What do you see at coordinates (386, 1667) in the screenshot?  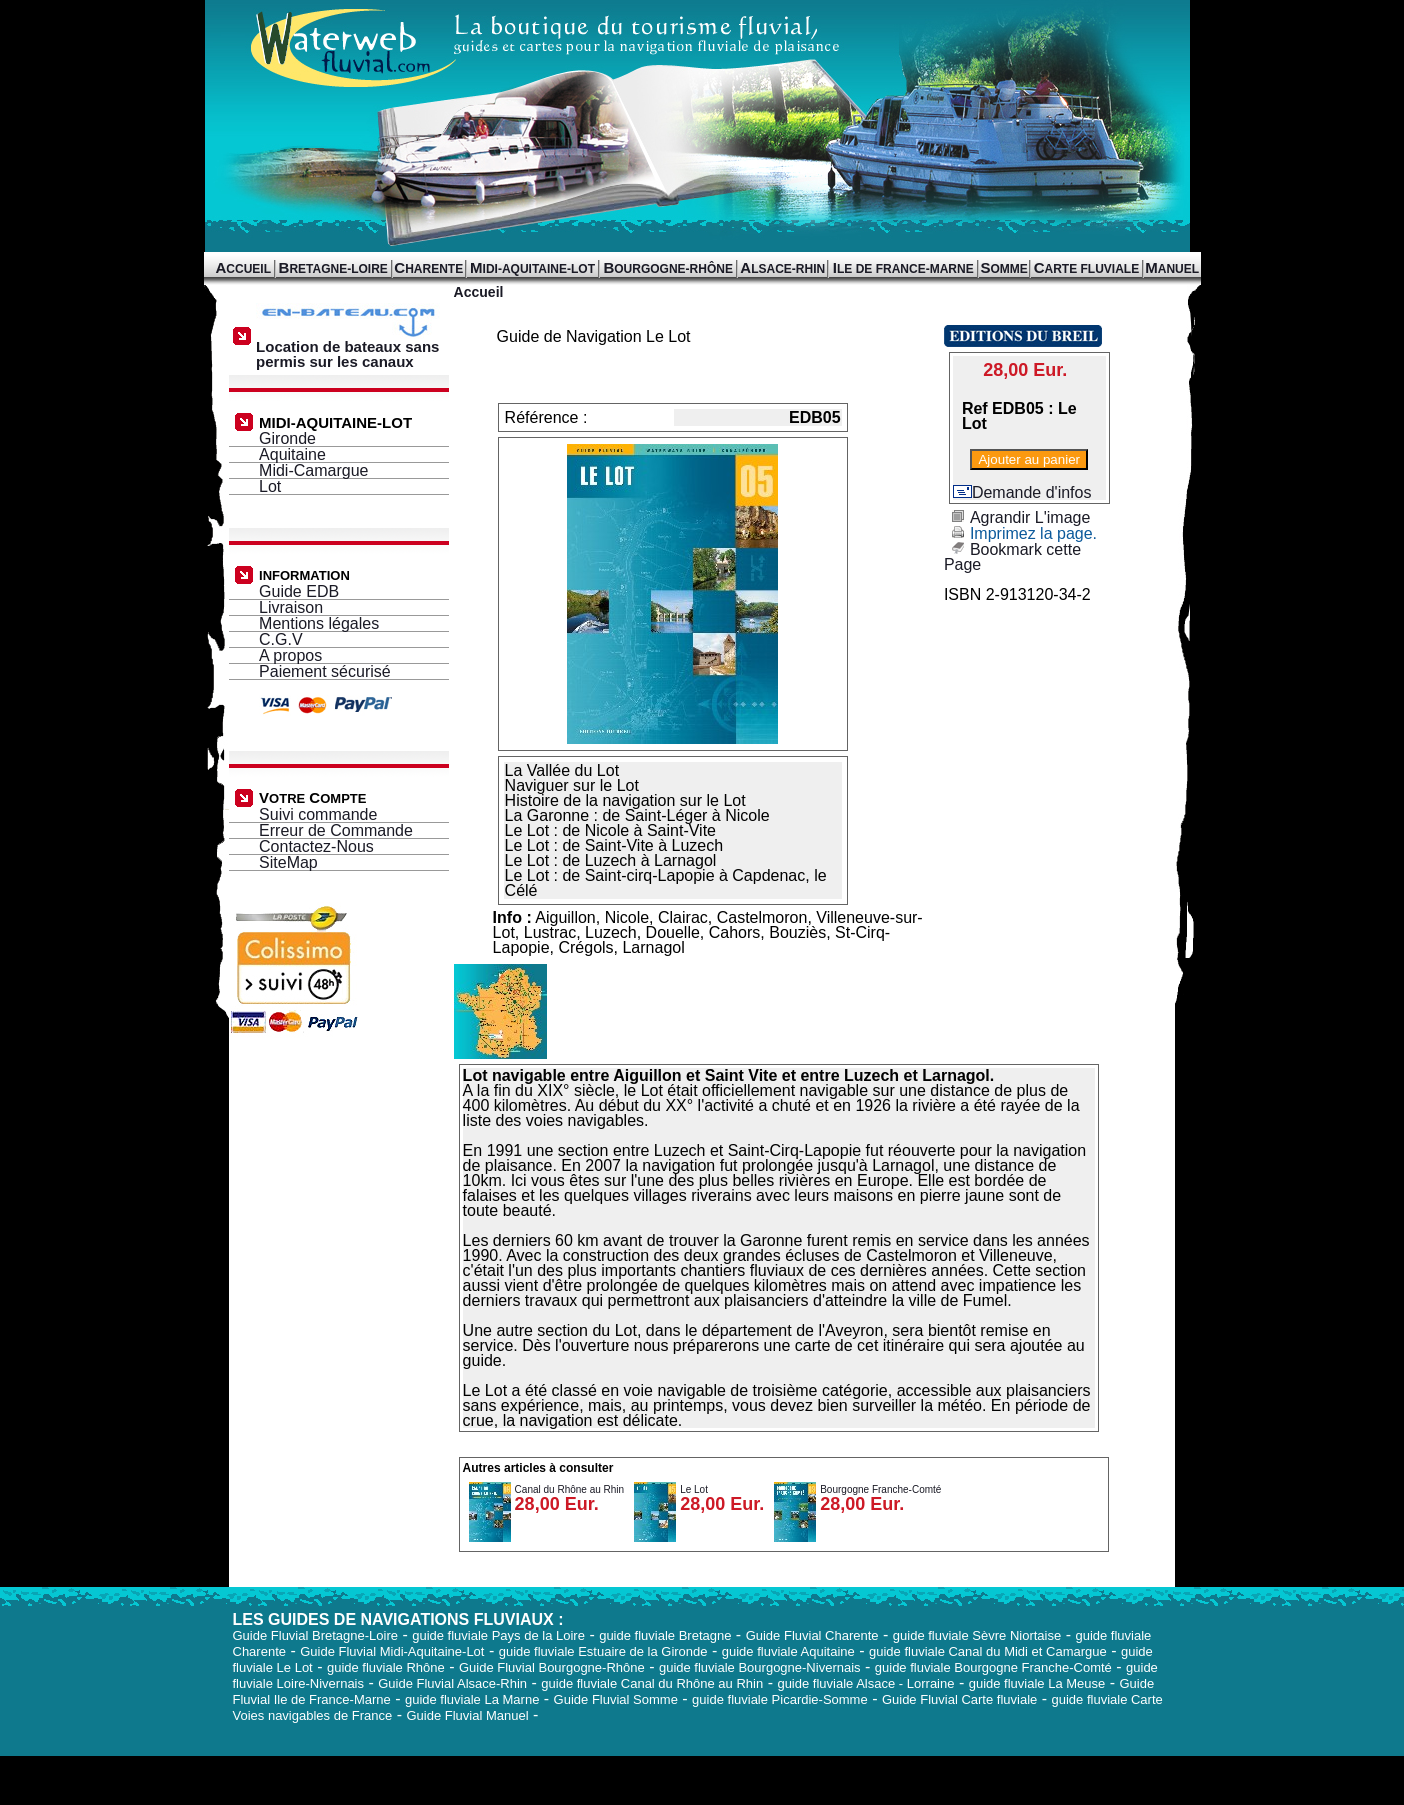 I see `guide fluviale Rhône` at bounding box center [386, 1667].